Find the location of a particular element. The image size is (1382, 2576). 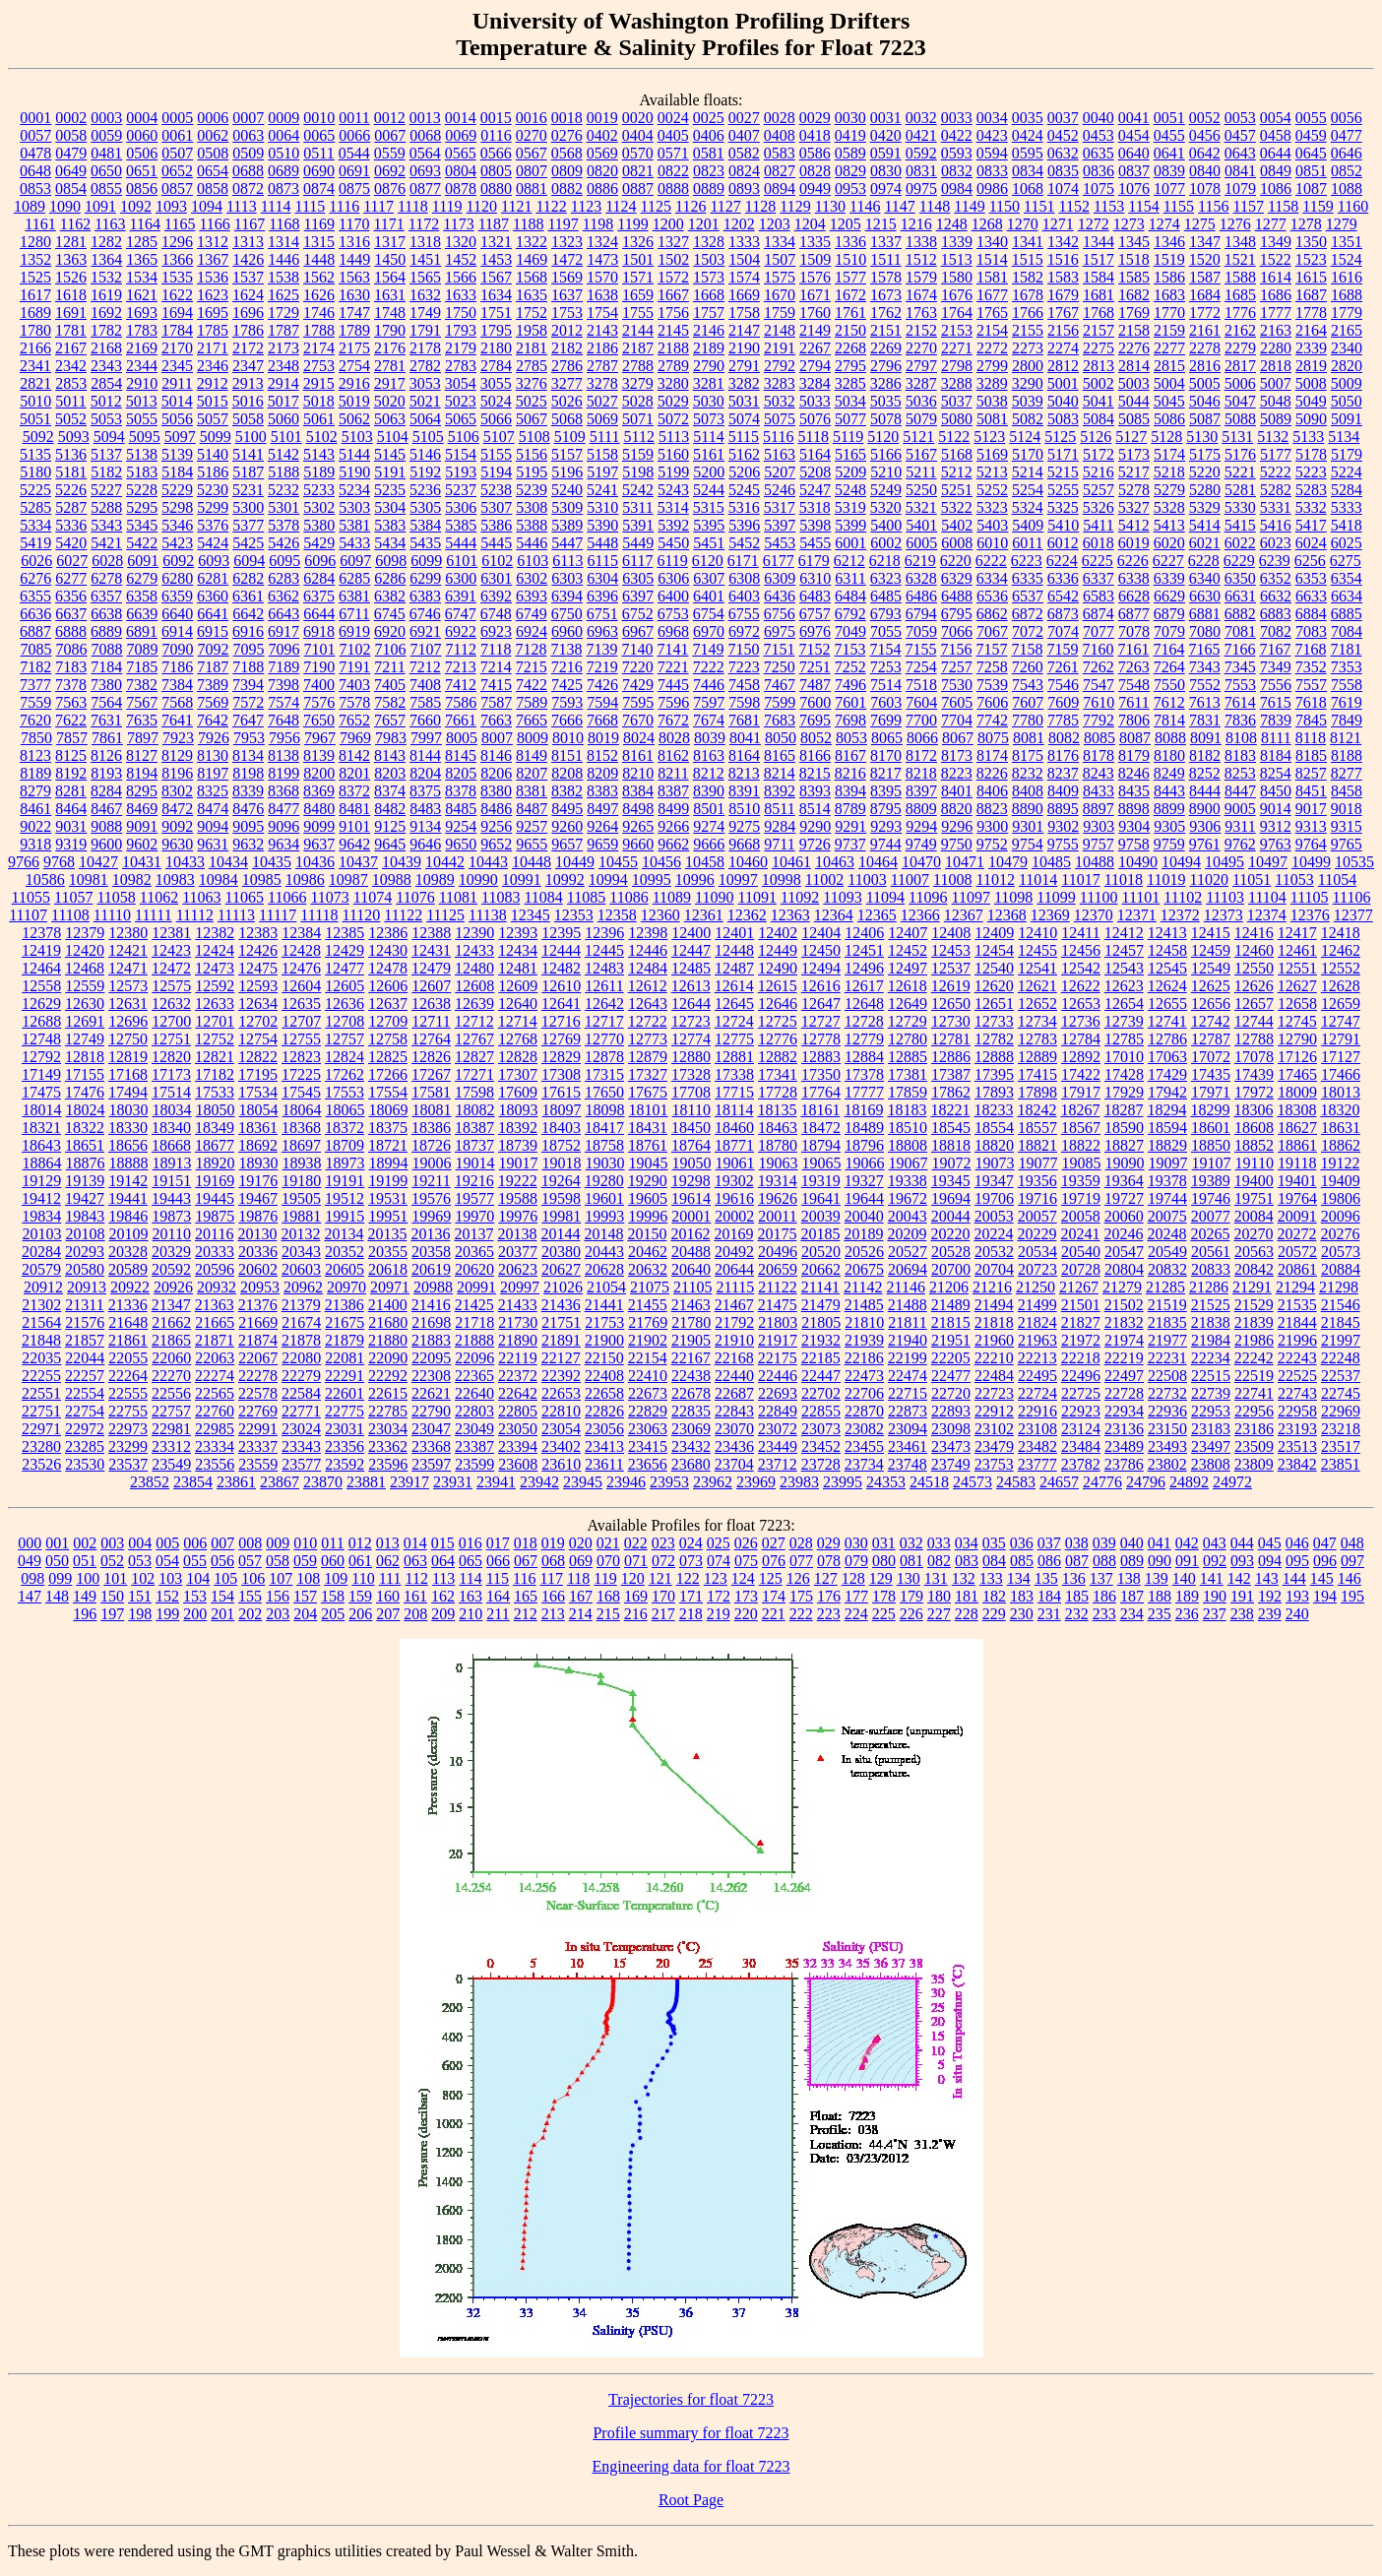

0479 is located at coordinates (71, 153).